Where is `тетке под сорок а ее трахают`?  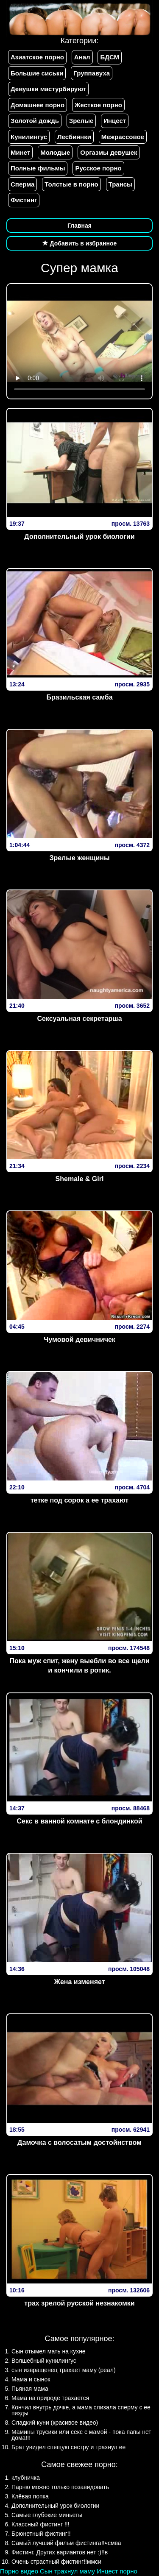
тетке под сорок а ее трахают is located at coordinates (79, 1500).